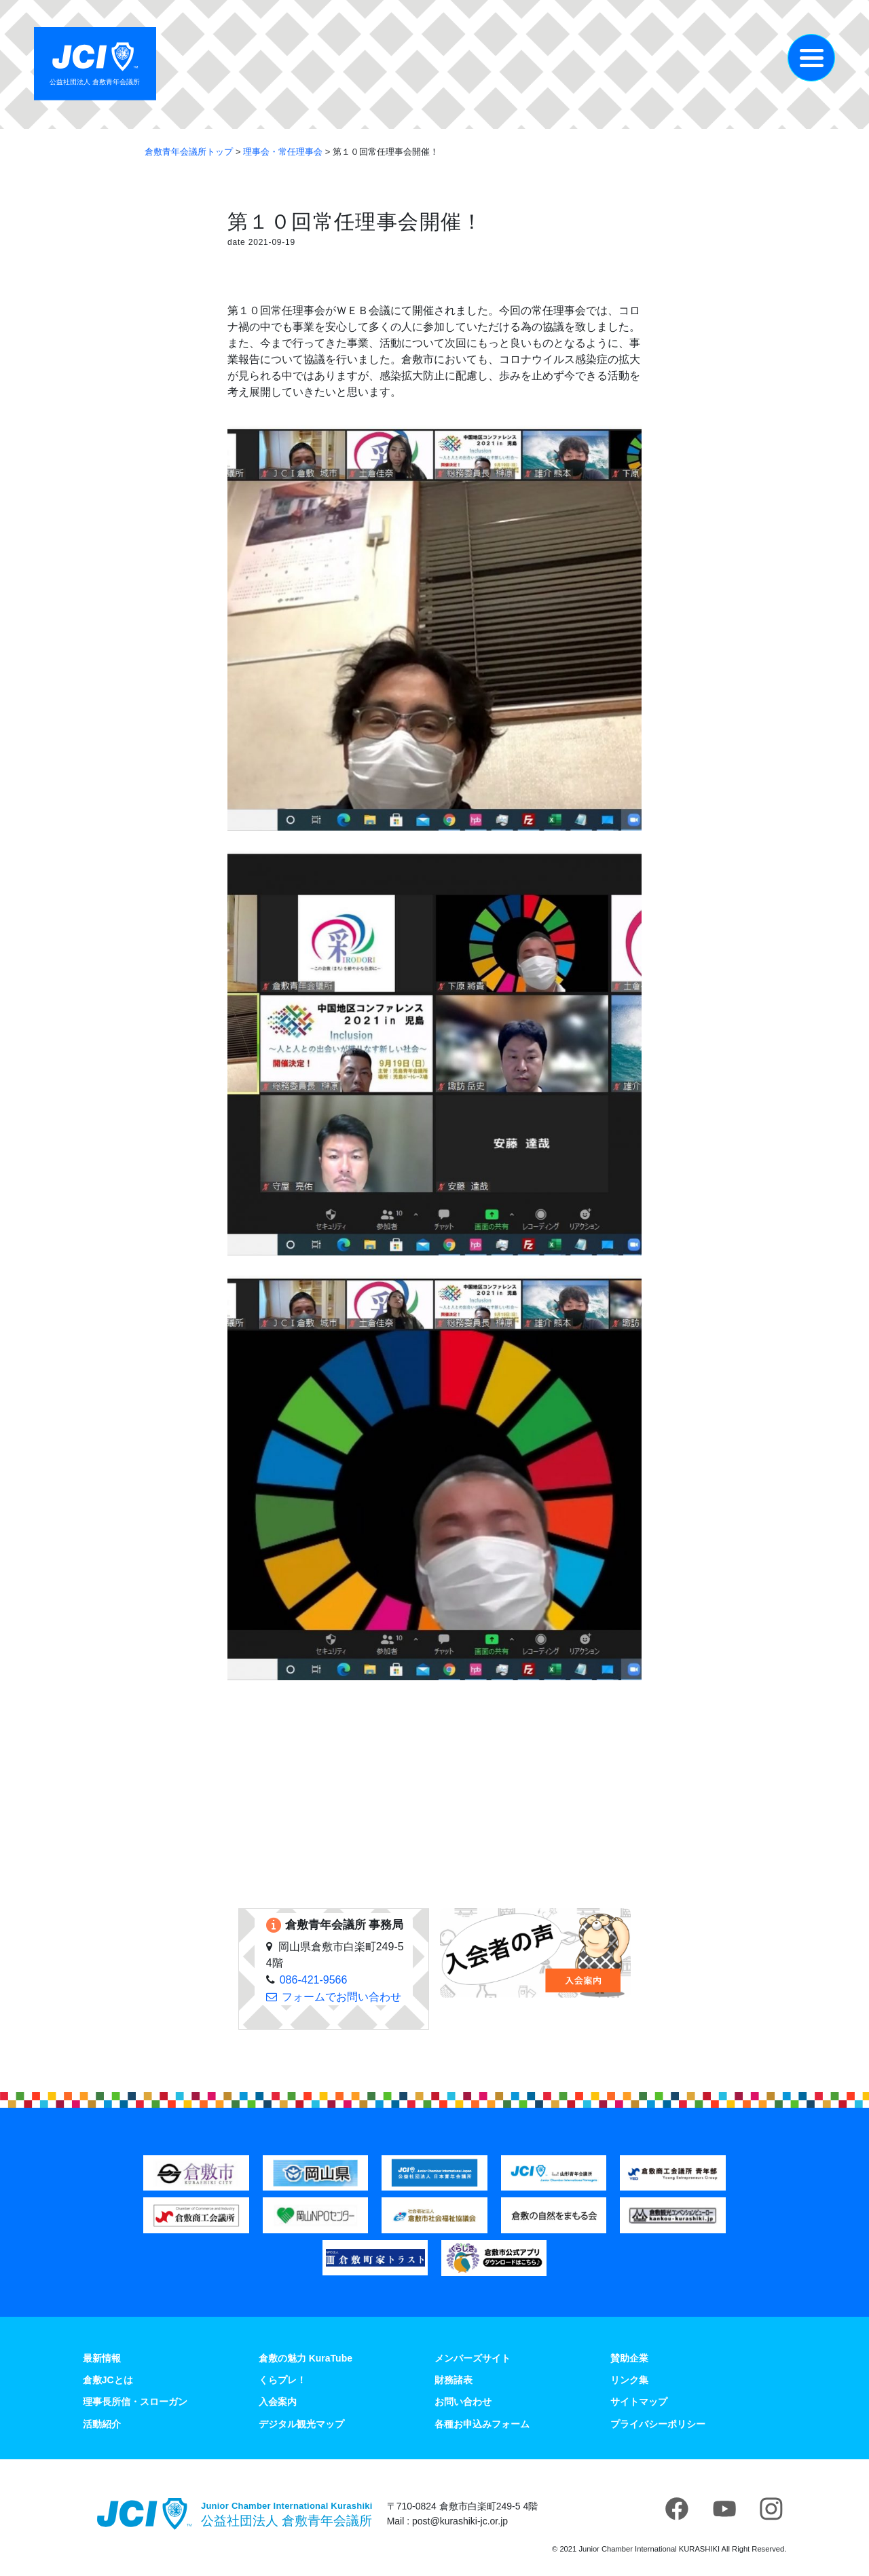  I want to click on 財務諸表, so click(453, 2379).